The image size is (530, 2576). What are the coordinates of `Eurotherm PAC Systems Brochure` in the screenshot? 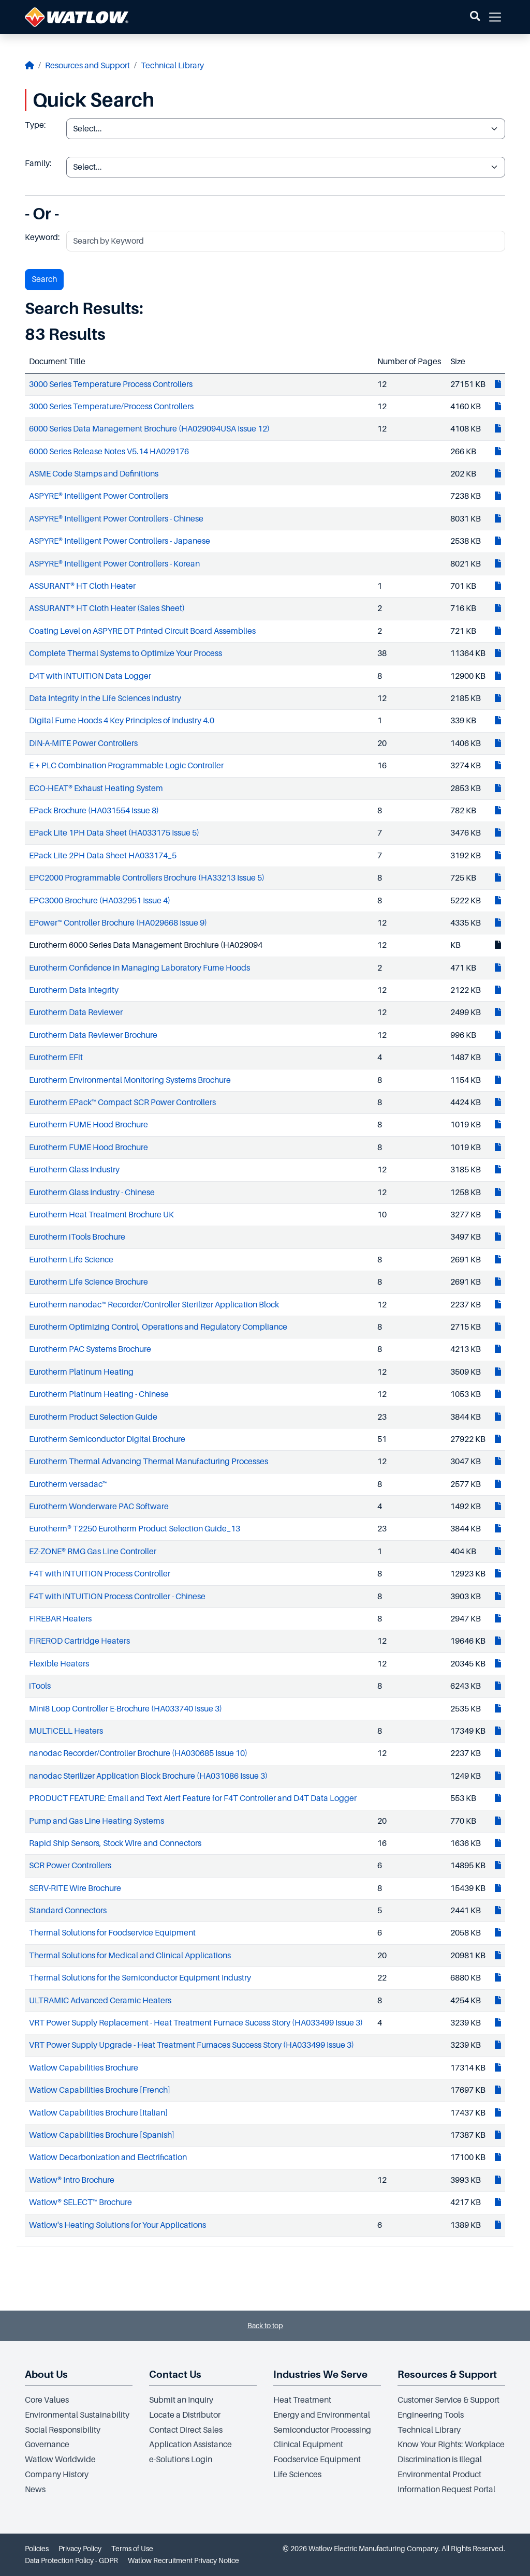 It's located at (90, 1349).